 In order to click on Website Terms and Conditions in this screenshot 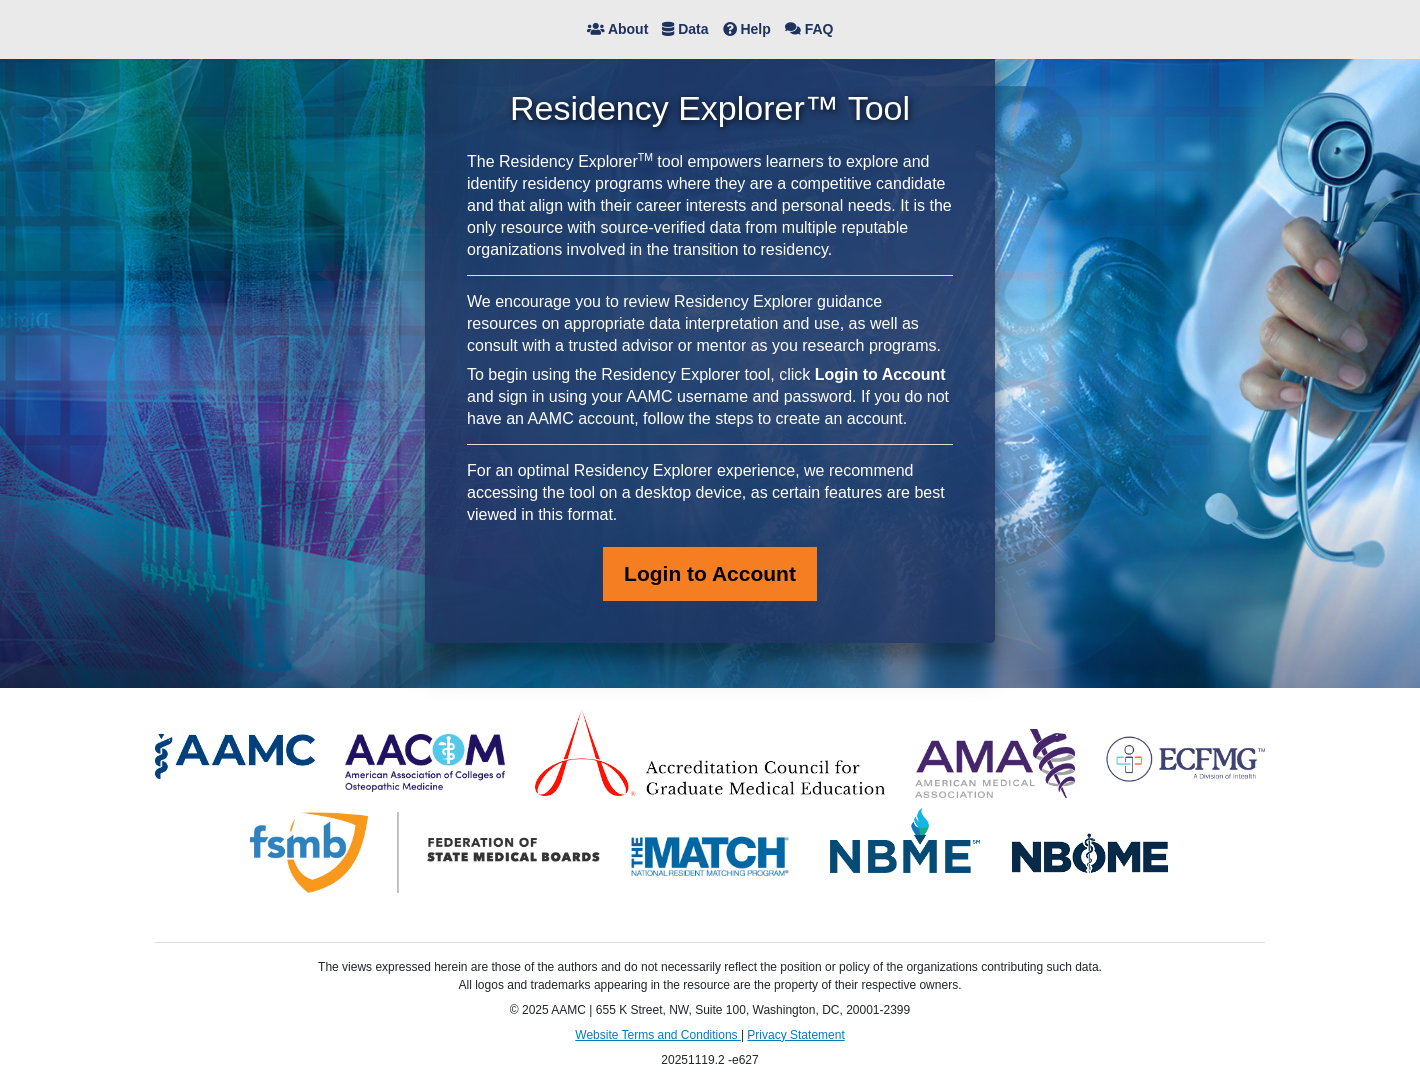, I will do `click(658, 1035)`.